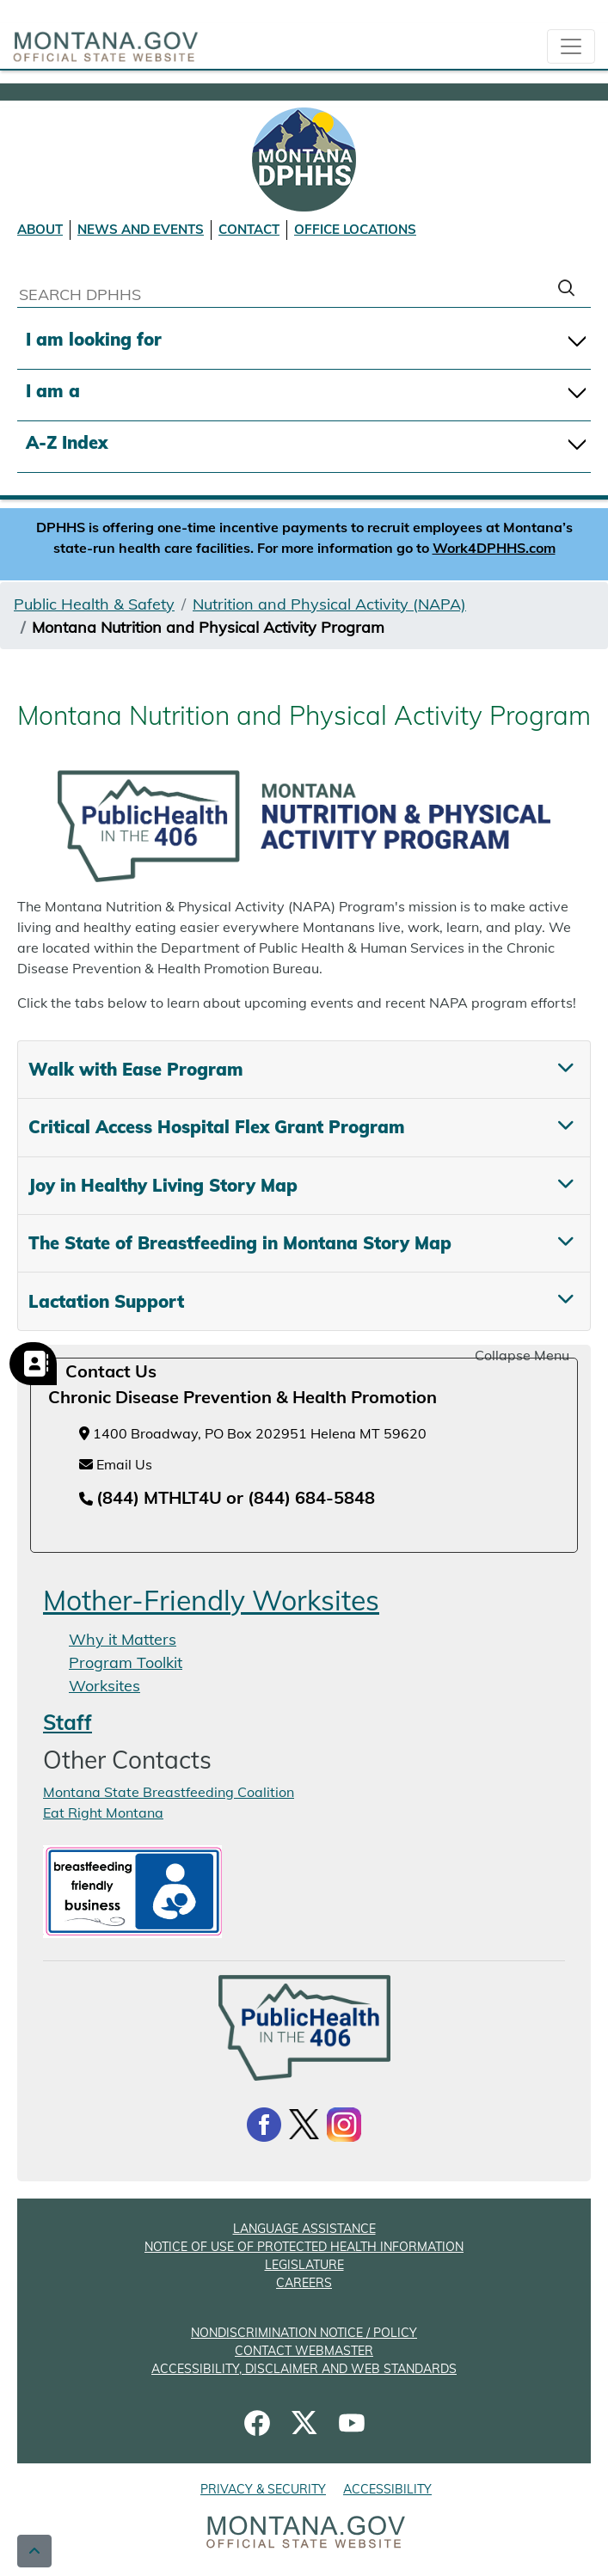 The width and height of the screenshot is (608, 2576). I want to click on ABOUT [About DPHHS], so click(40, 229).